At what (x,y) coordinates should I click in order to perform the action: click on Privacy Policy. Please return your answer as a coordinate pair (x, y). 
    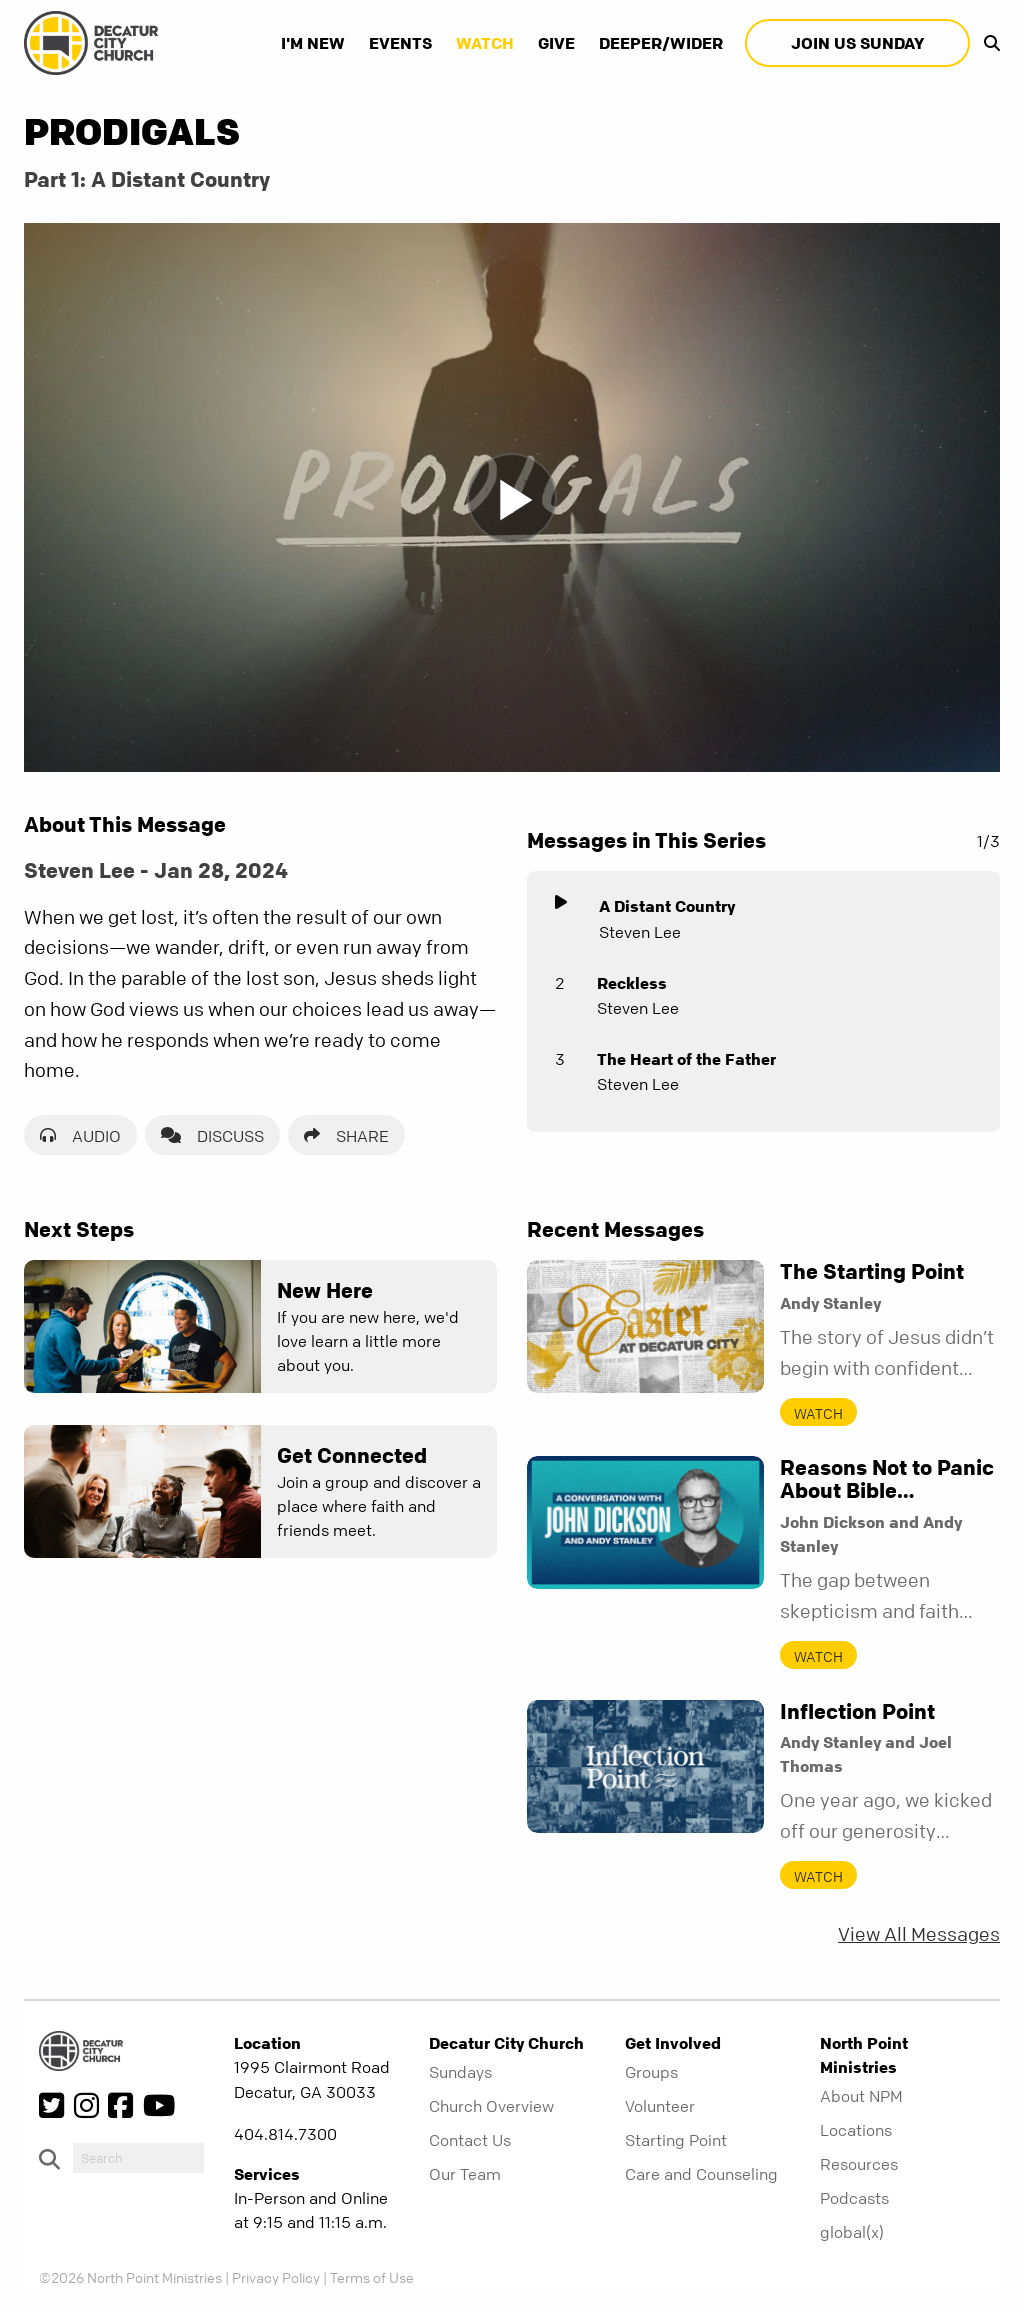
    Looking at the image, I should click on (276, 2277).